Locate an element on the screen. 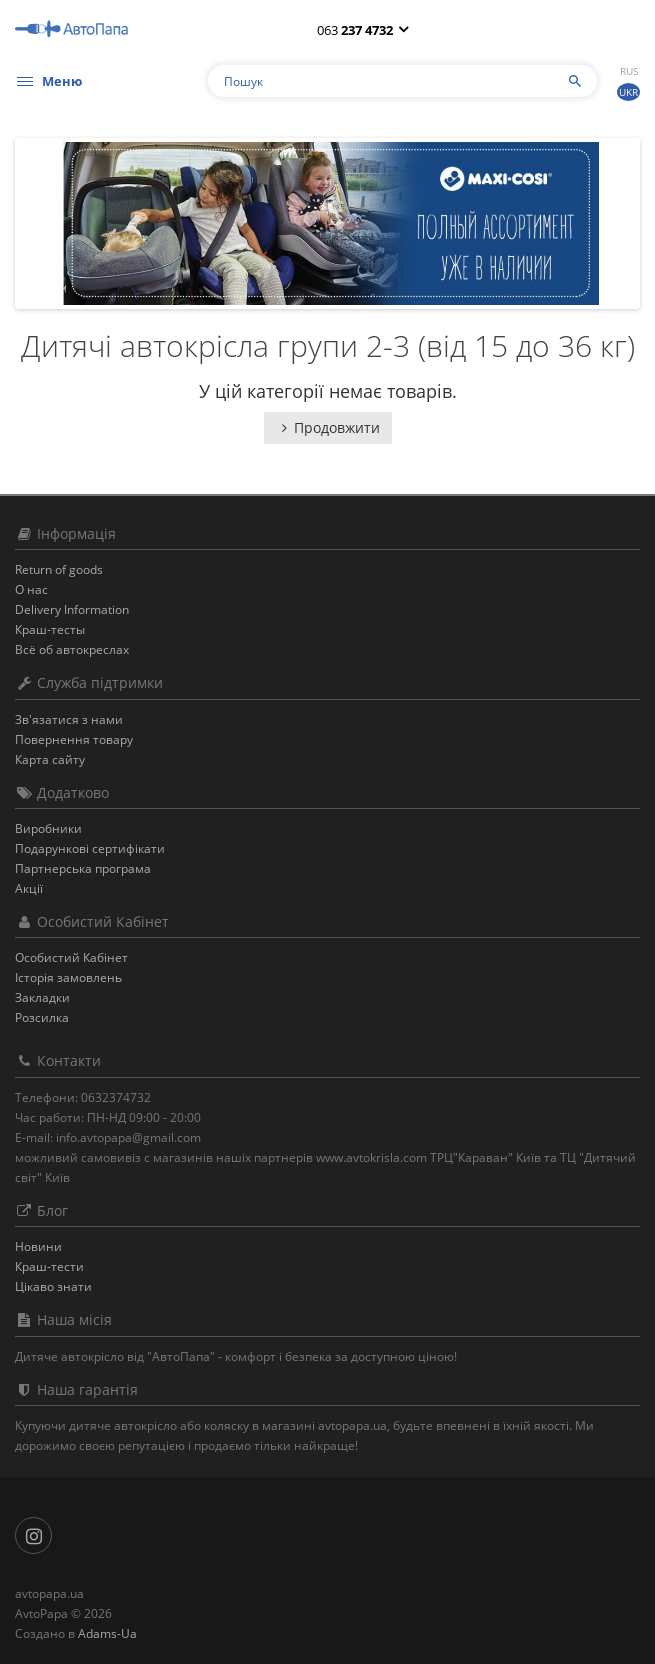  Особистий Кабінет is located at coordinates (71, 957).